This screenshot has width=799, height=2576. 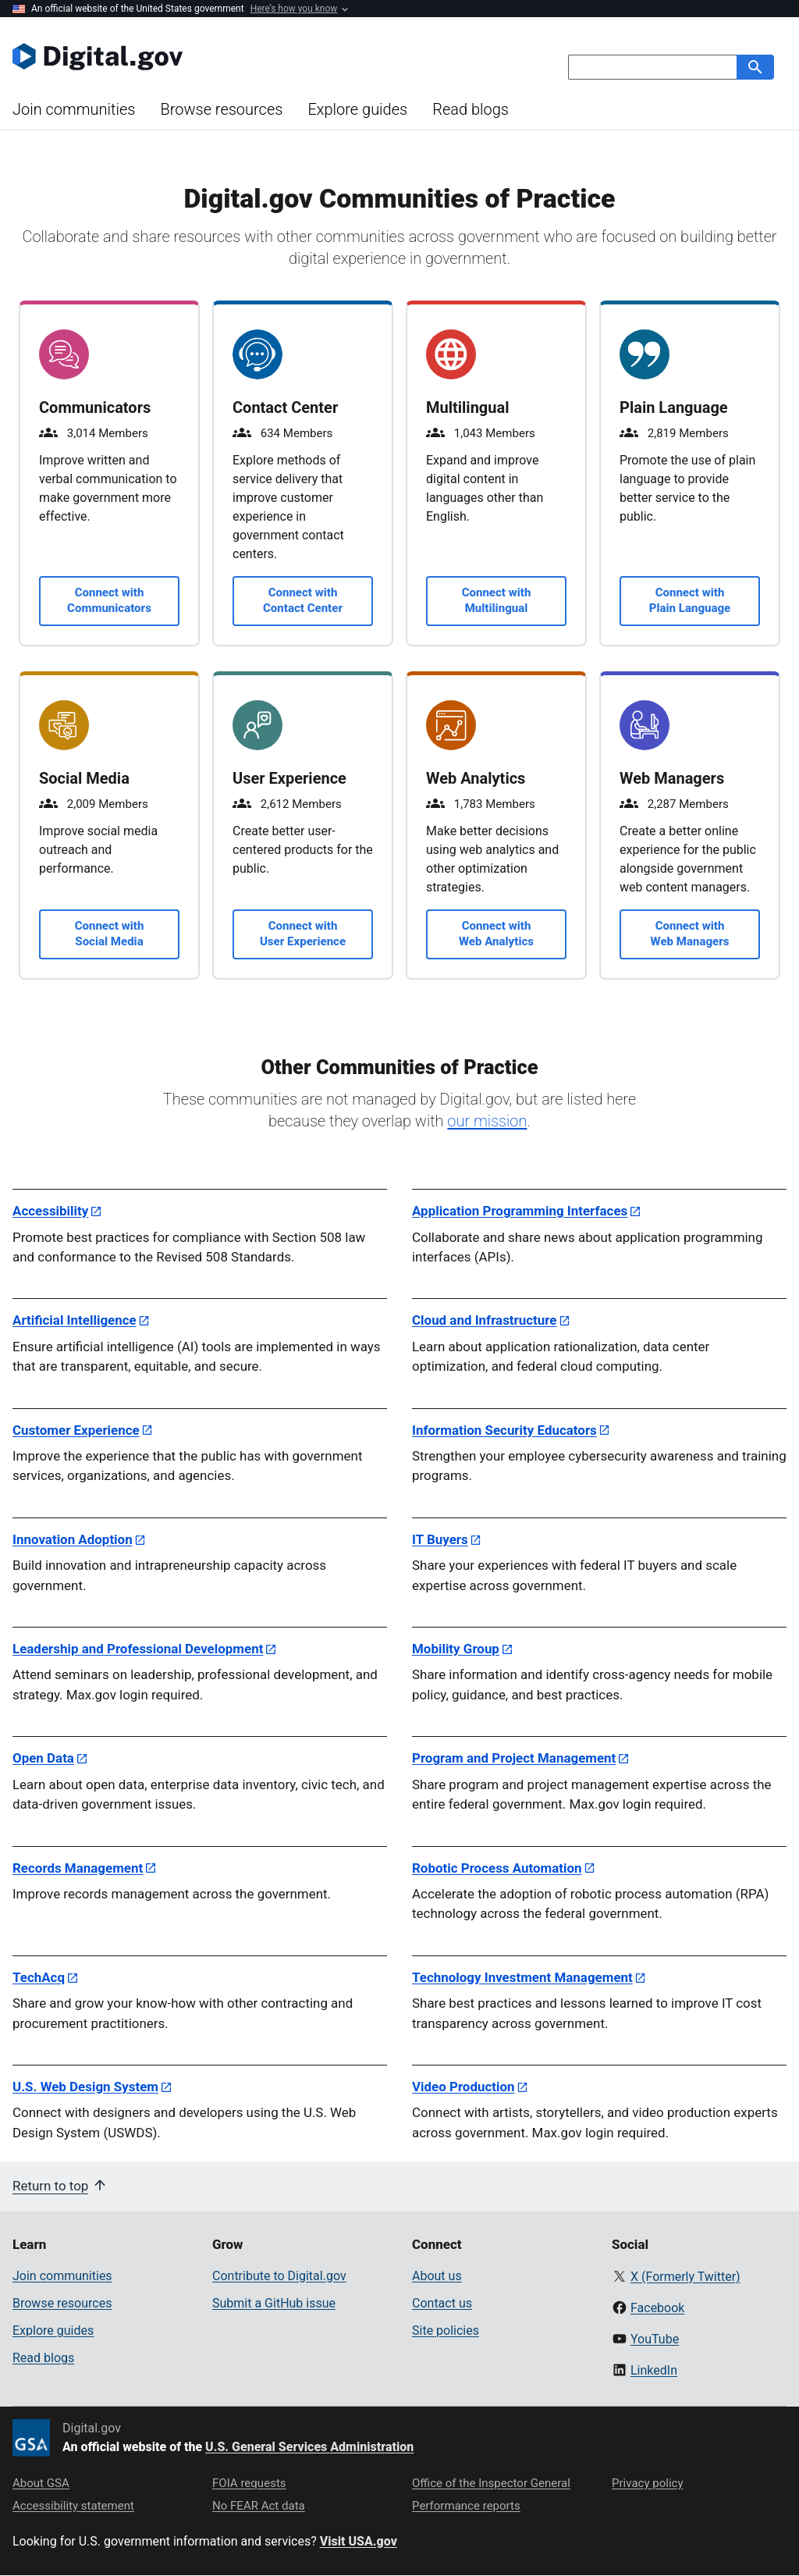 I want to click on Contribute to Digital.gov, so click(x=279, y=2275).